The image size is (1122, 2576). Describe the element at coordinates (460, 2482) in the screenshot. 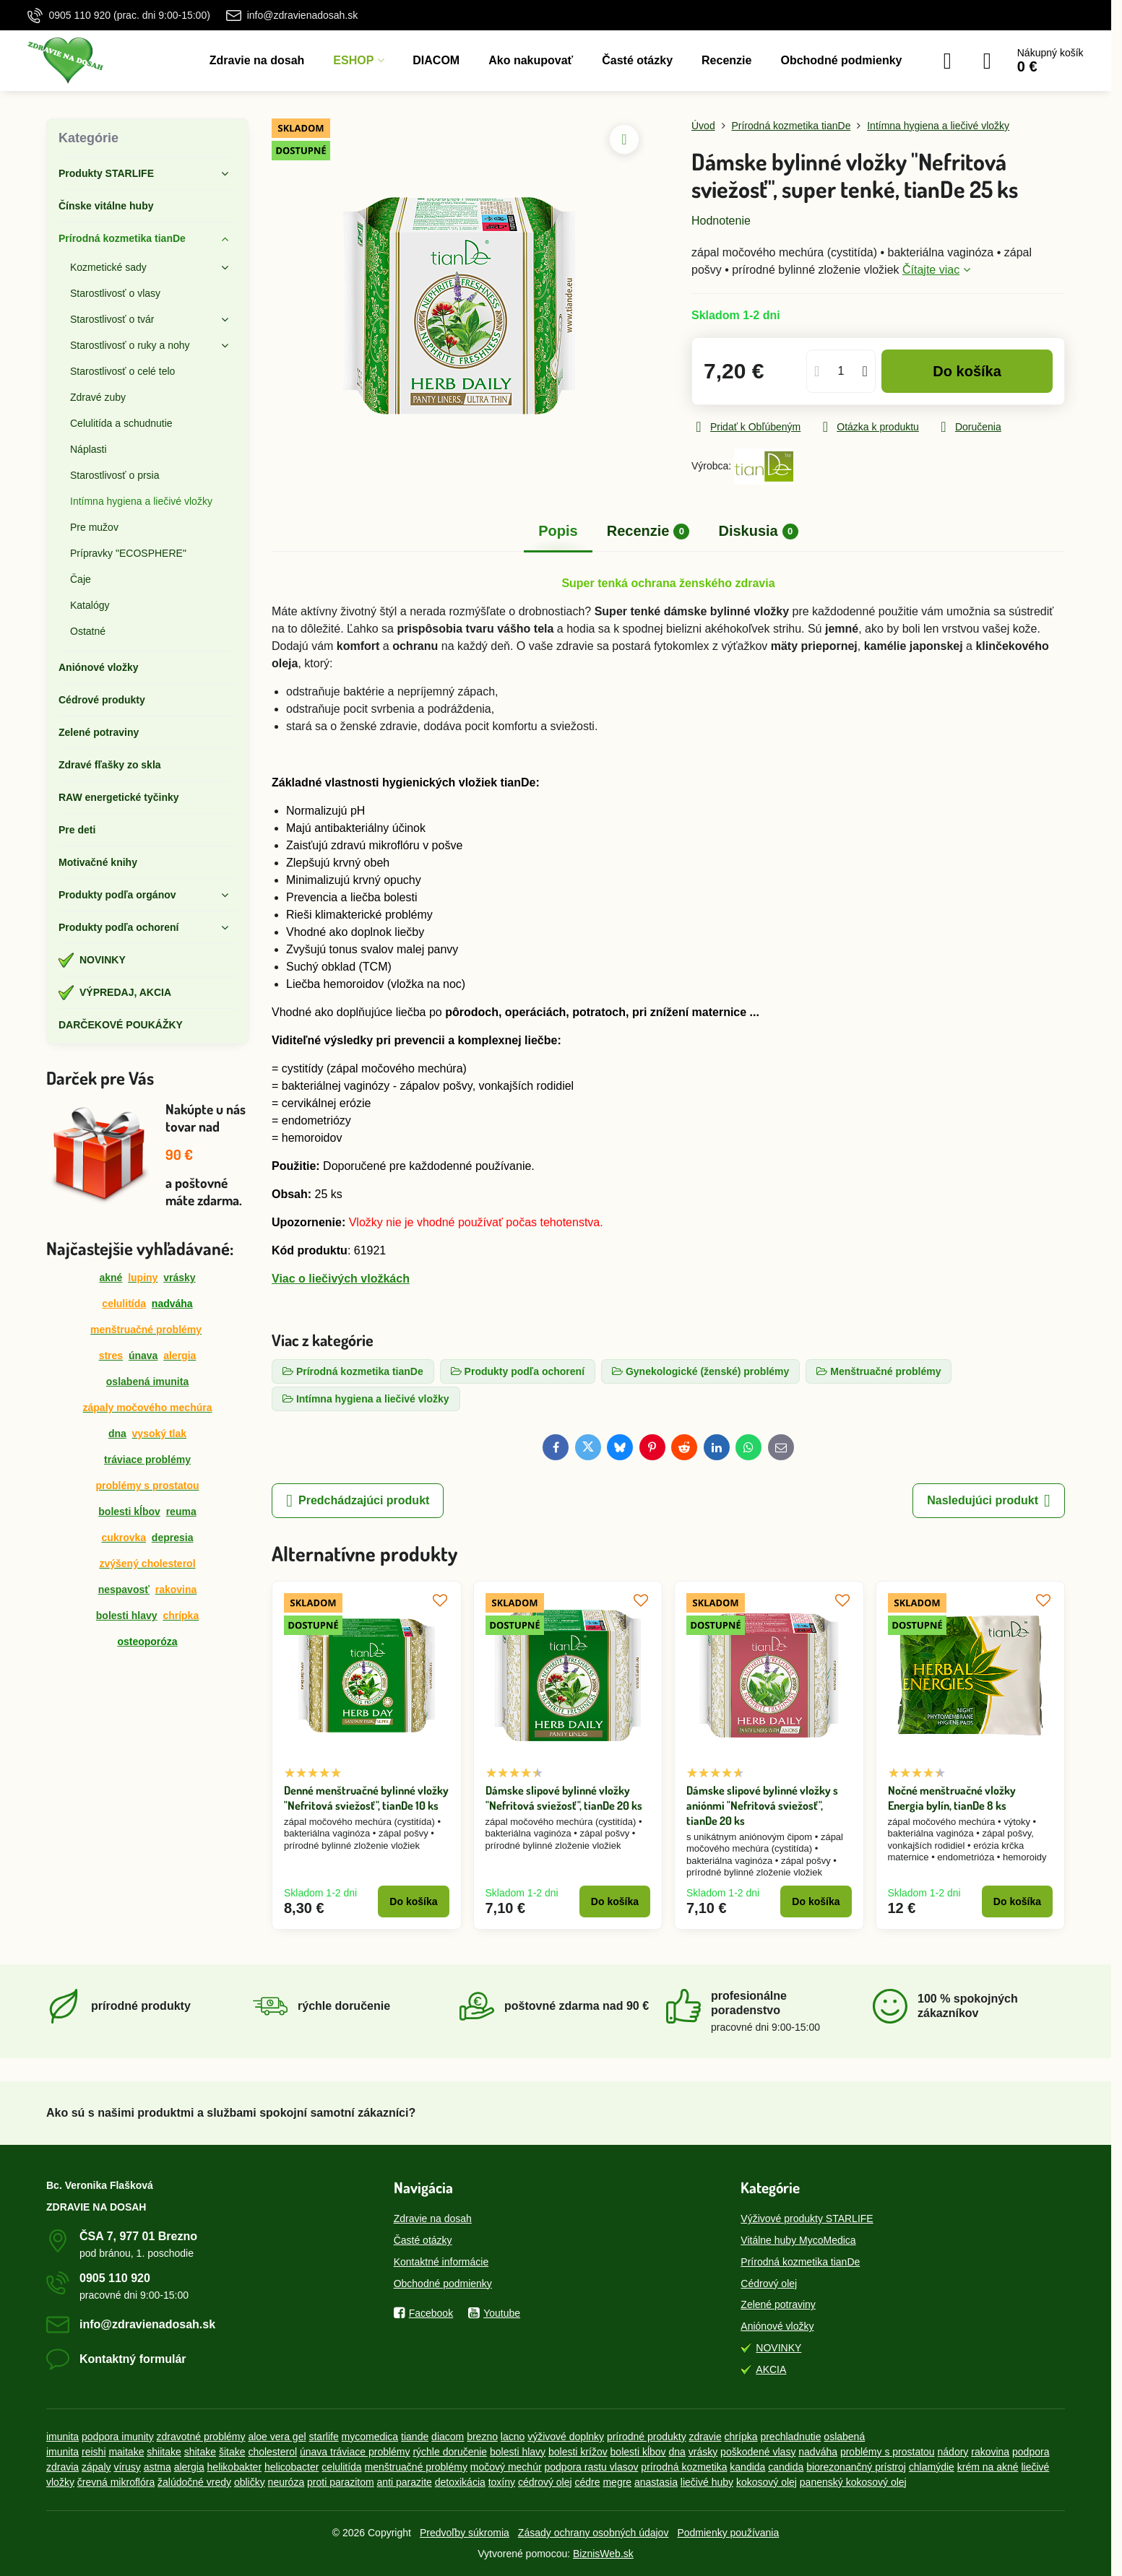

I see `detoxikácia` at that location.